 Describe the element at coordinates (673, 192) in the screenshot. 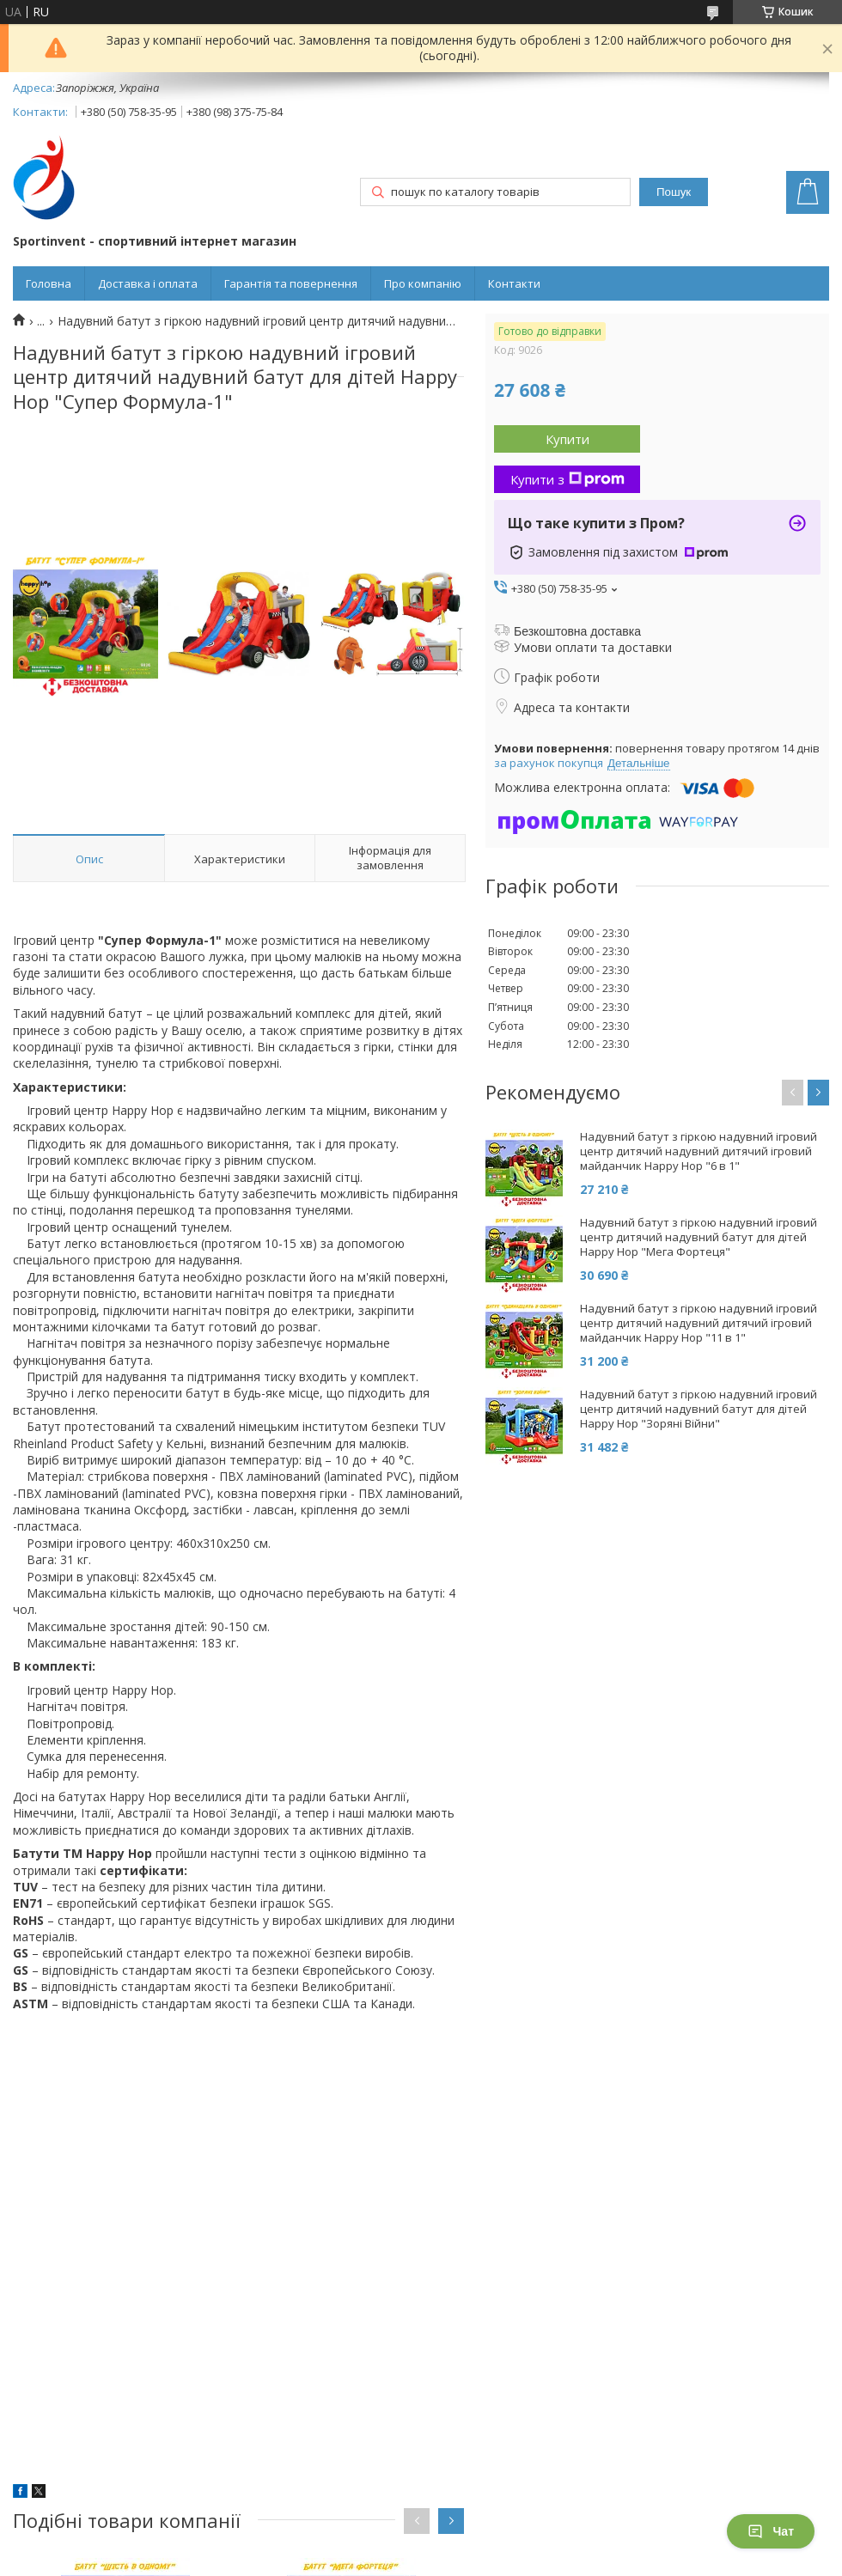

I see `Пошук [Шукати]` at that location.